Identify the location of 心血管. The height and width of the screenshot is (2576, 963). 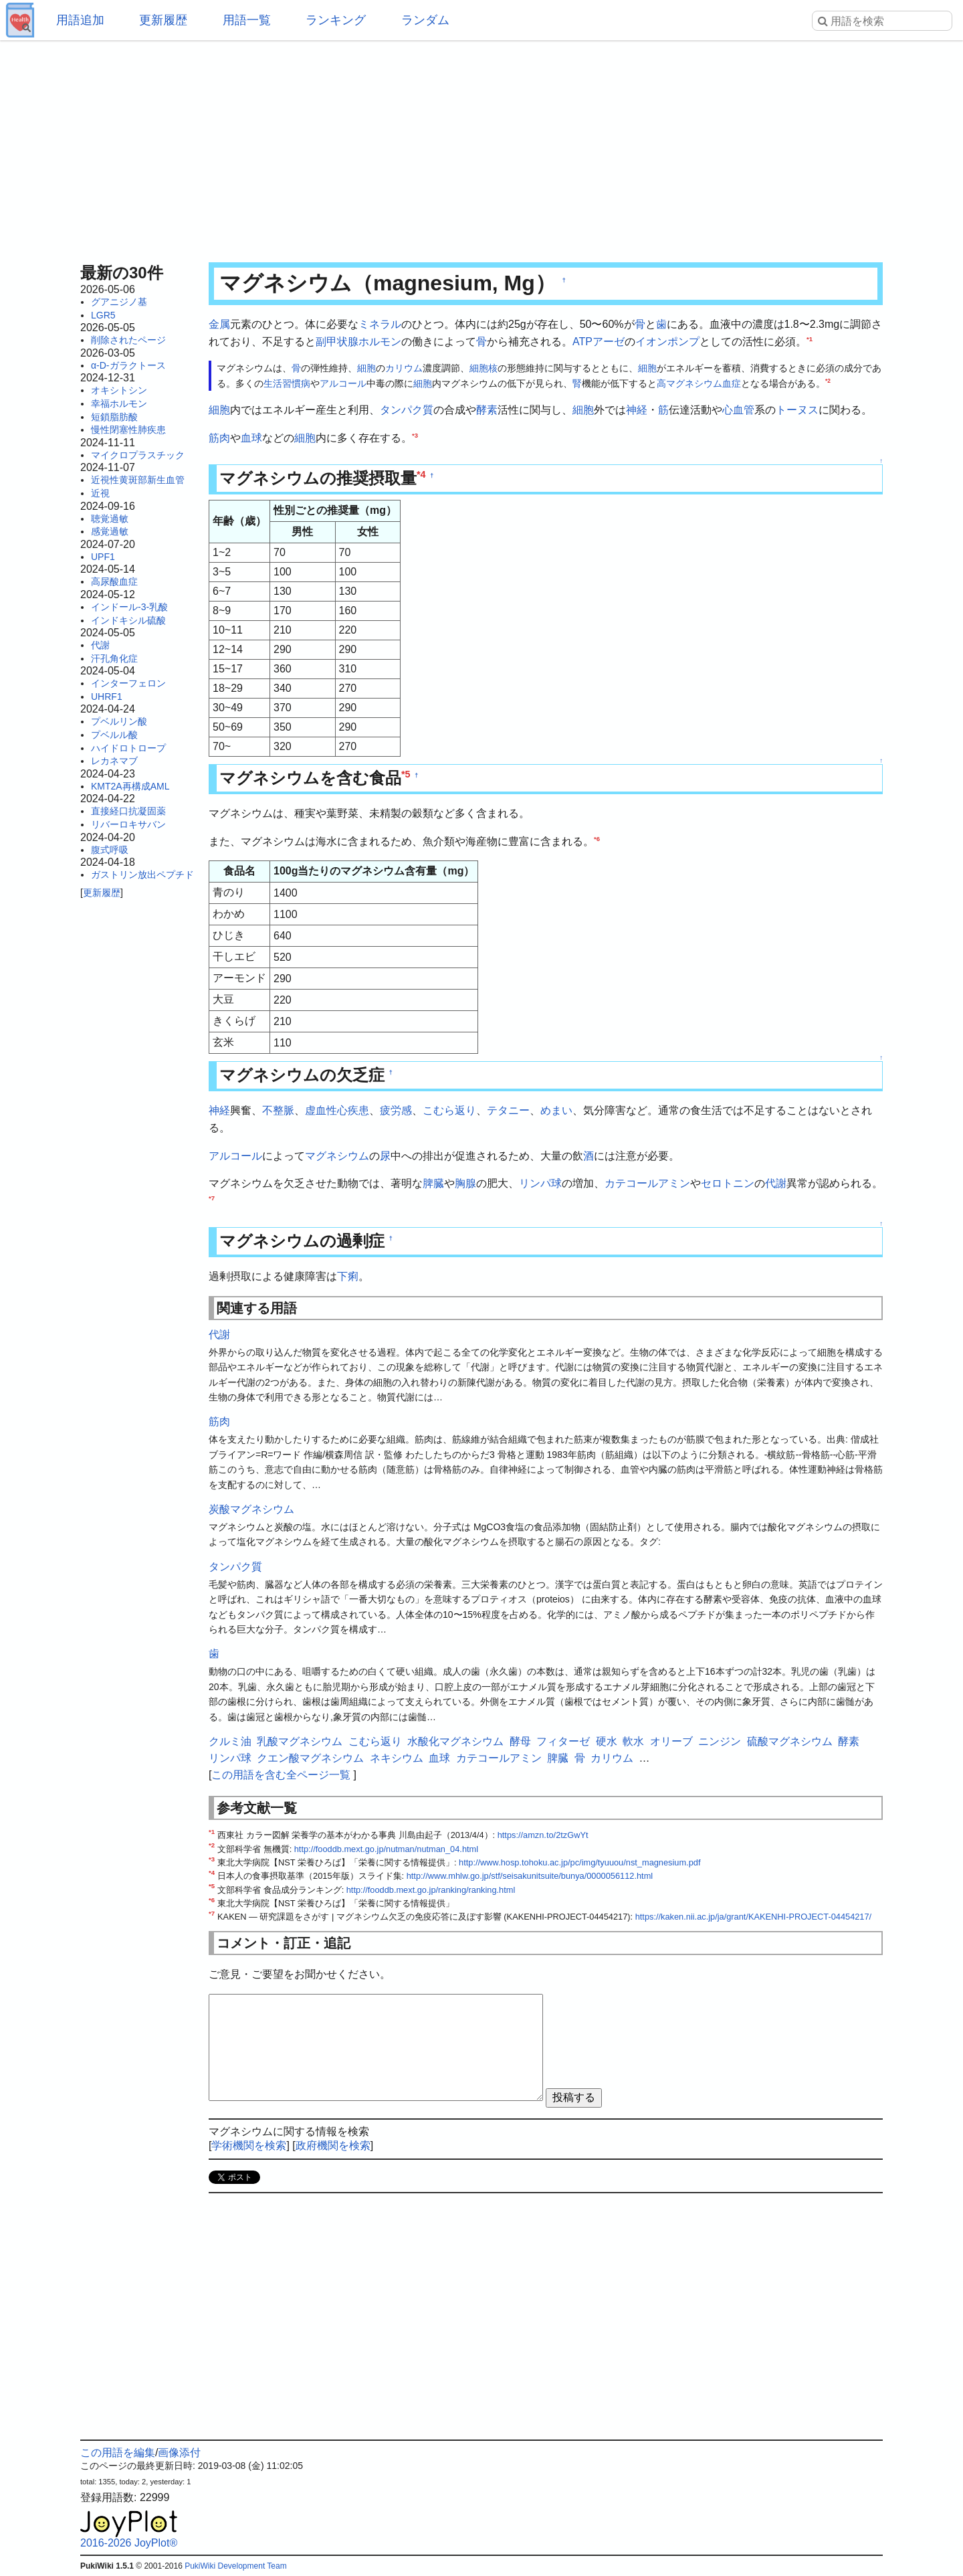
(738, 410).